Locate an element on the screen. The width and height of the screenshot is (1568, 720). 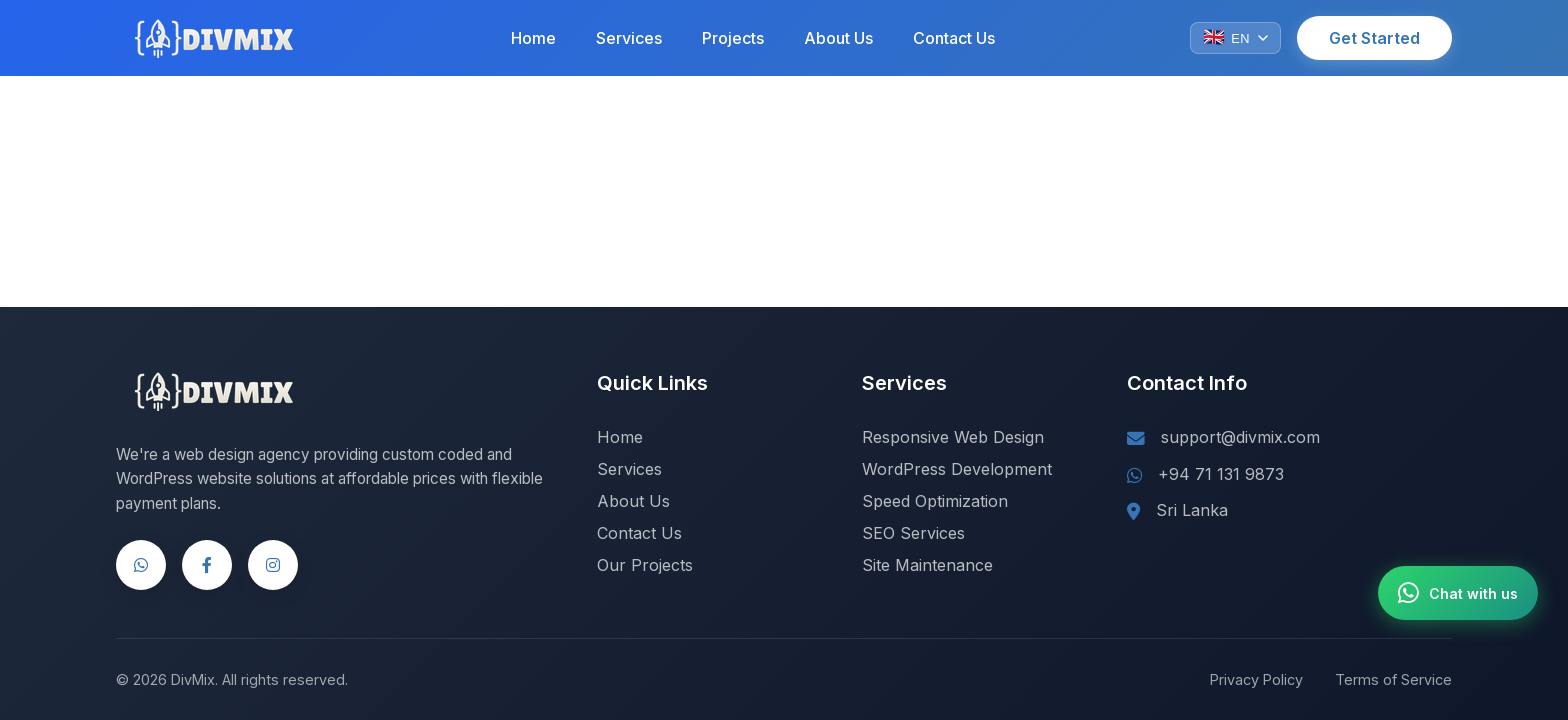
[Chat with us on WhatsApp] is located at coordinates (1458, 593).